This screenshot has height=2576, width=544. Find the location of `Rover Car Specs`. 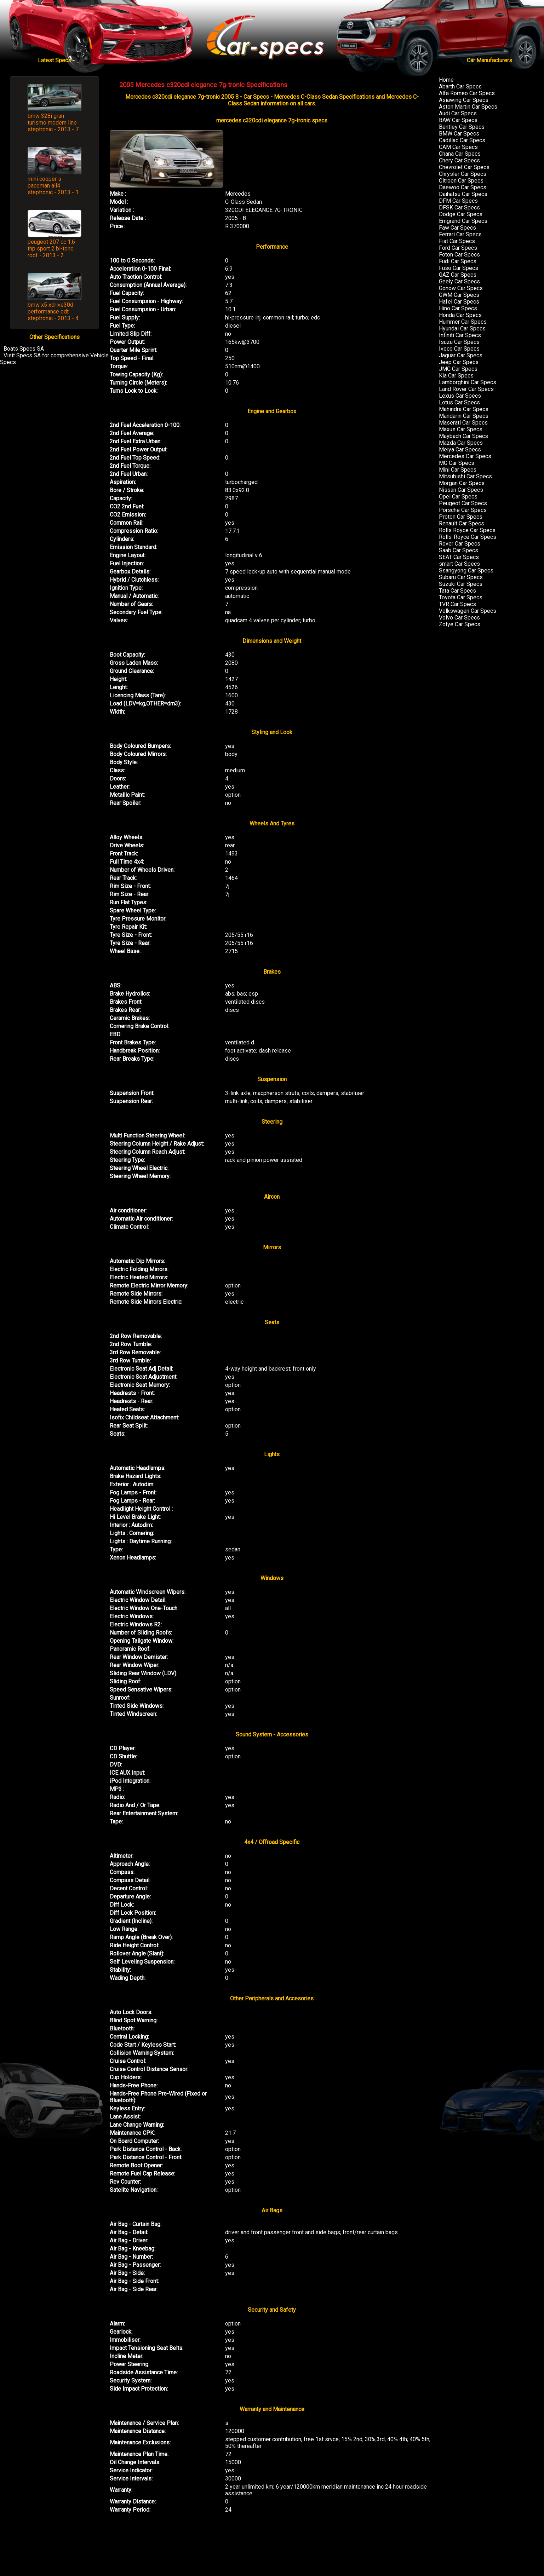

Rover Car Specs is located at coordinates (459, 543).